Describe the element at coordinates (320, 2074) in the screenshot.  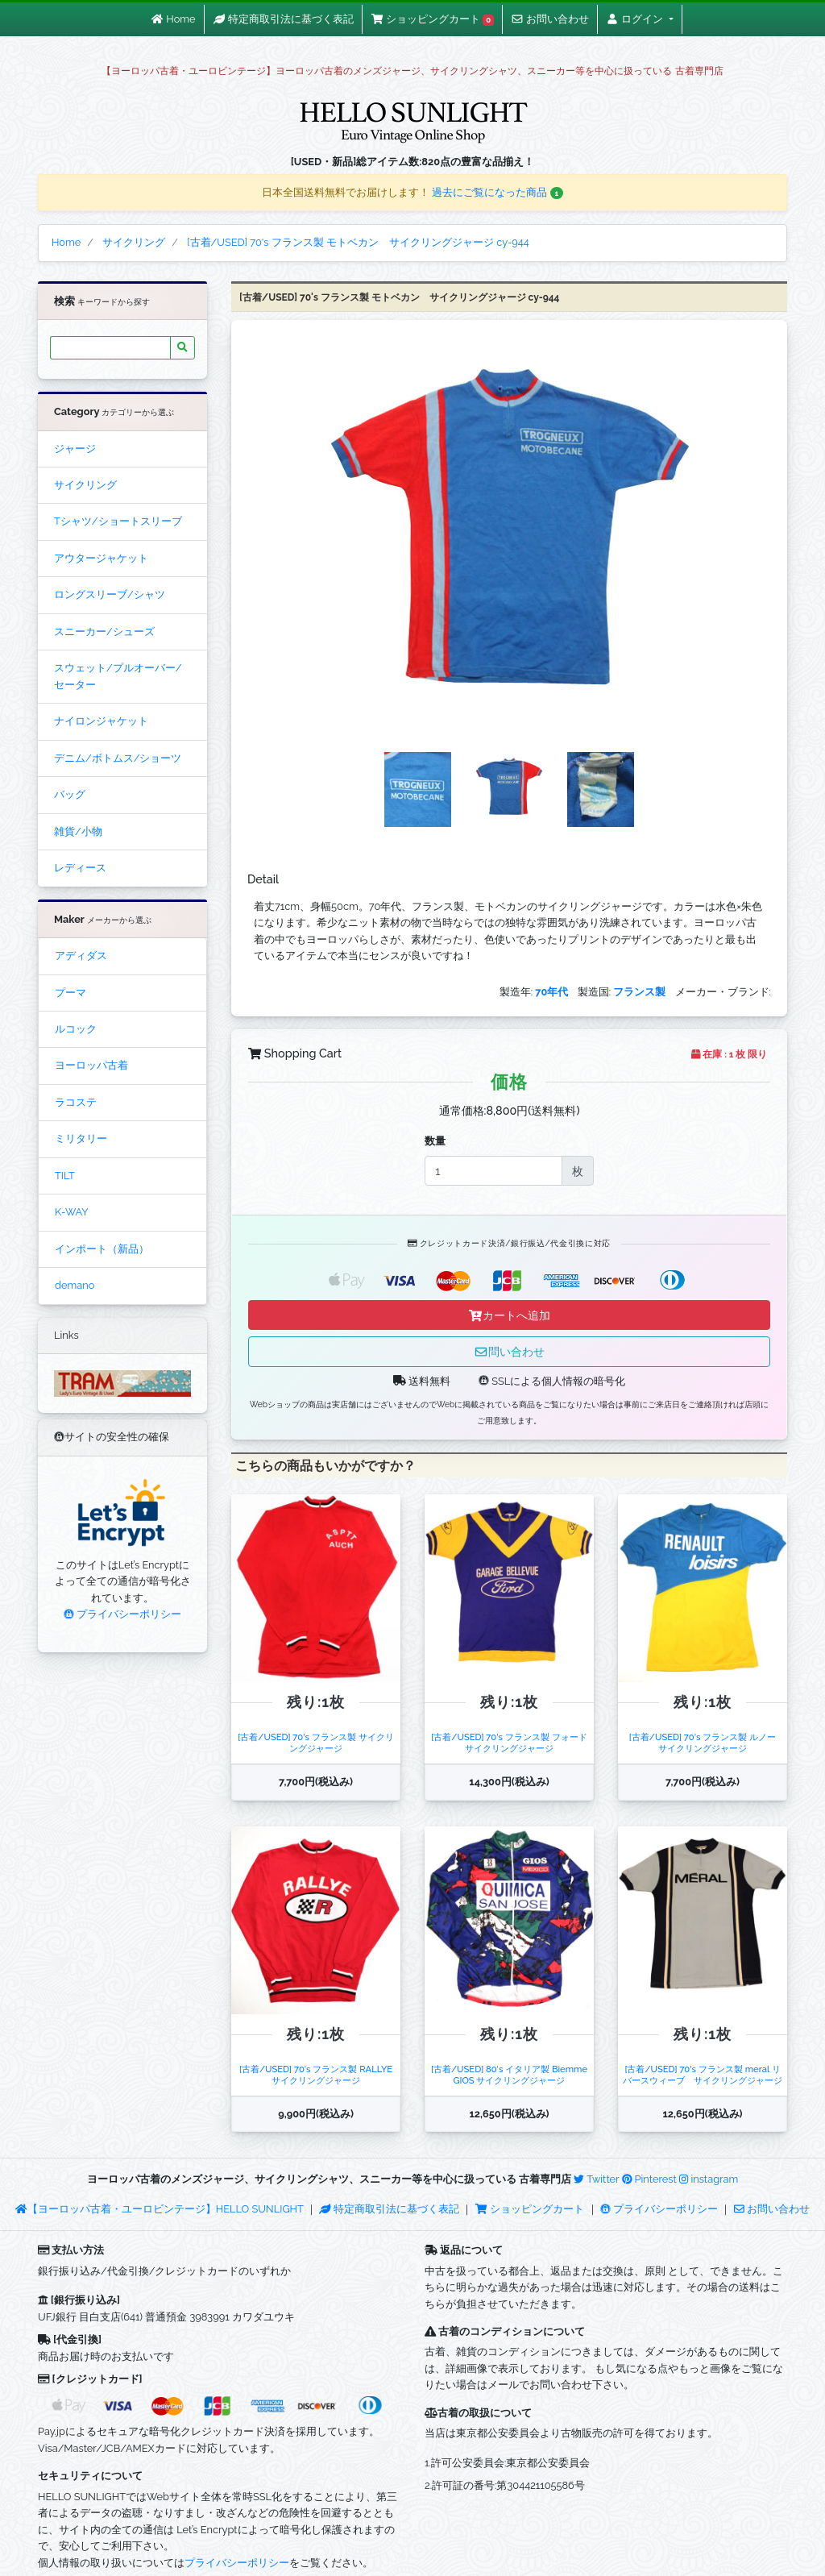
I see `[古着/USED] 70's フランス製 RALLYE サイクリングジャージ` at that location.